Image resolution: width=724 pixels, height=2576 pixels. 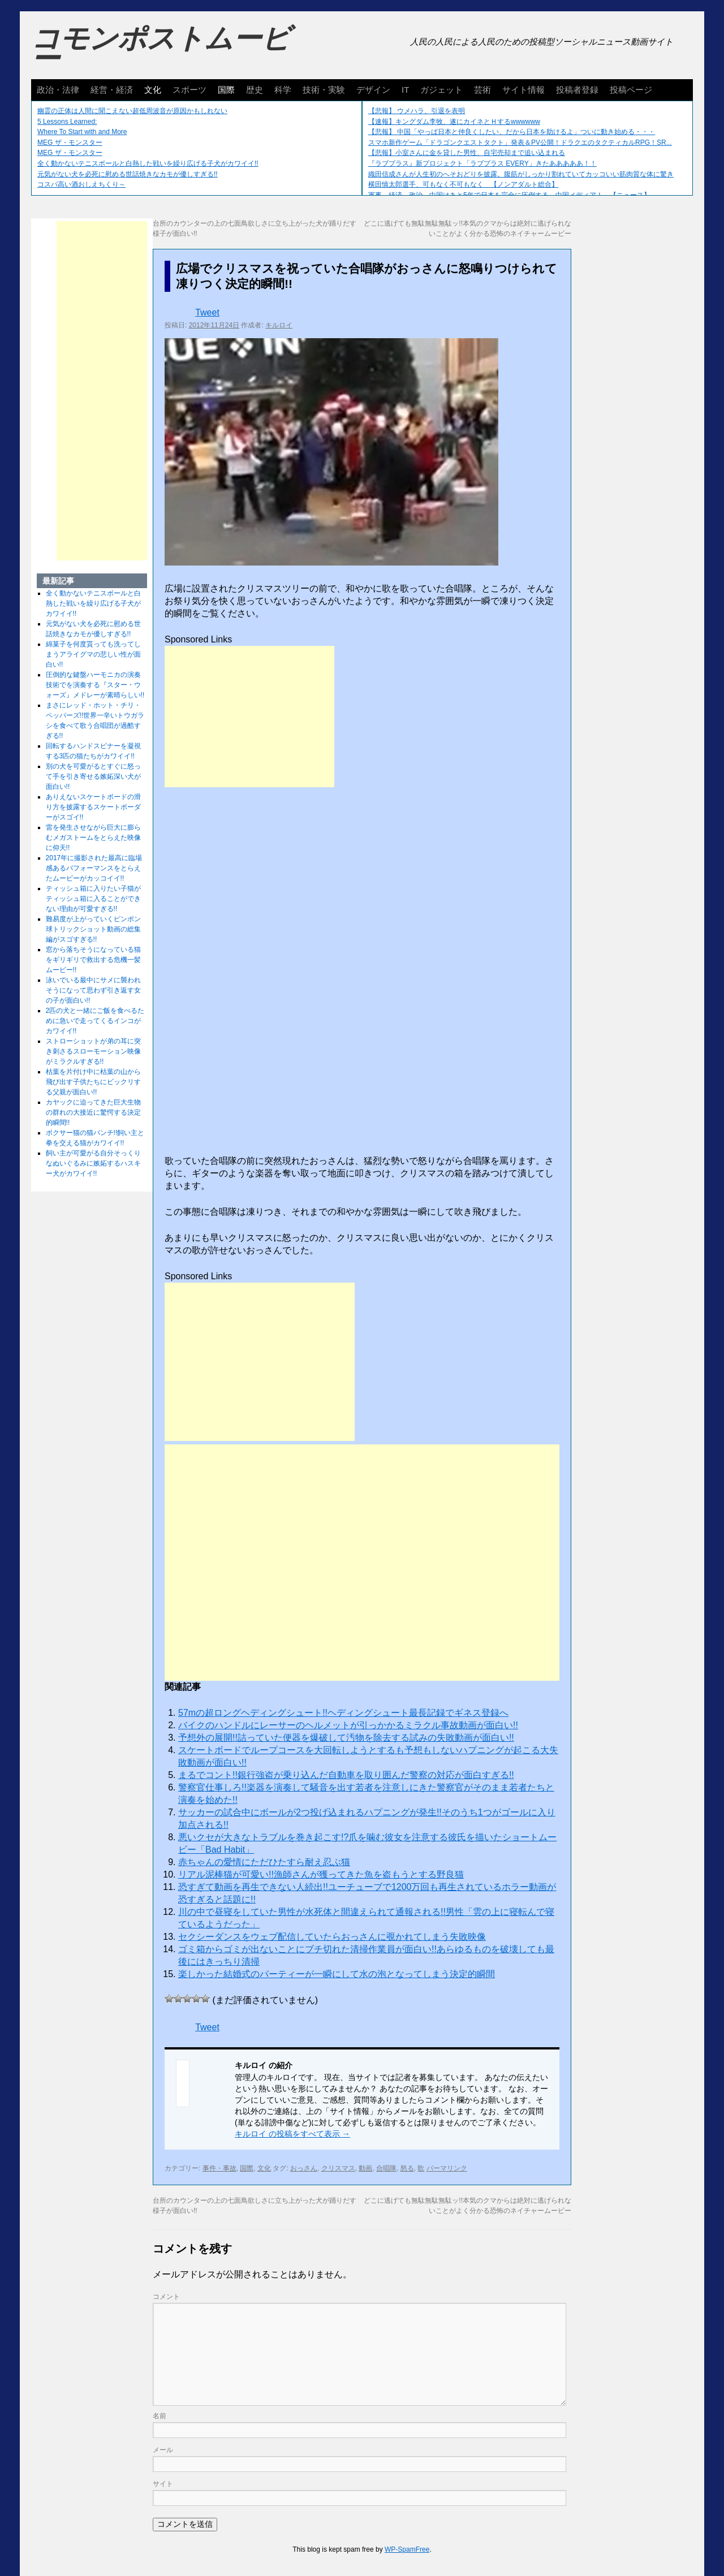 What do you see at coordinates (93, 1082) in the screenshot?
I see `枯葉を片付け中に枯葉の山から飛び出す子供たちにビックリする父親が面白い!!` at bounding box center [93, 1082].